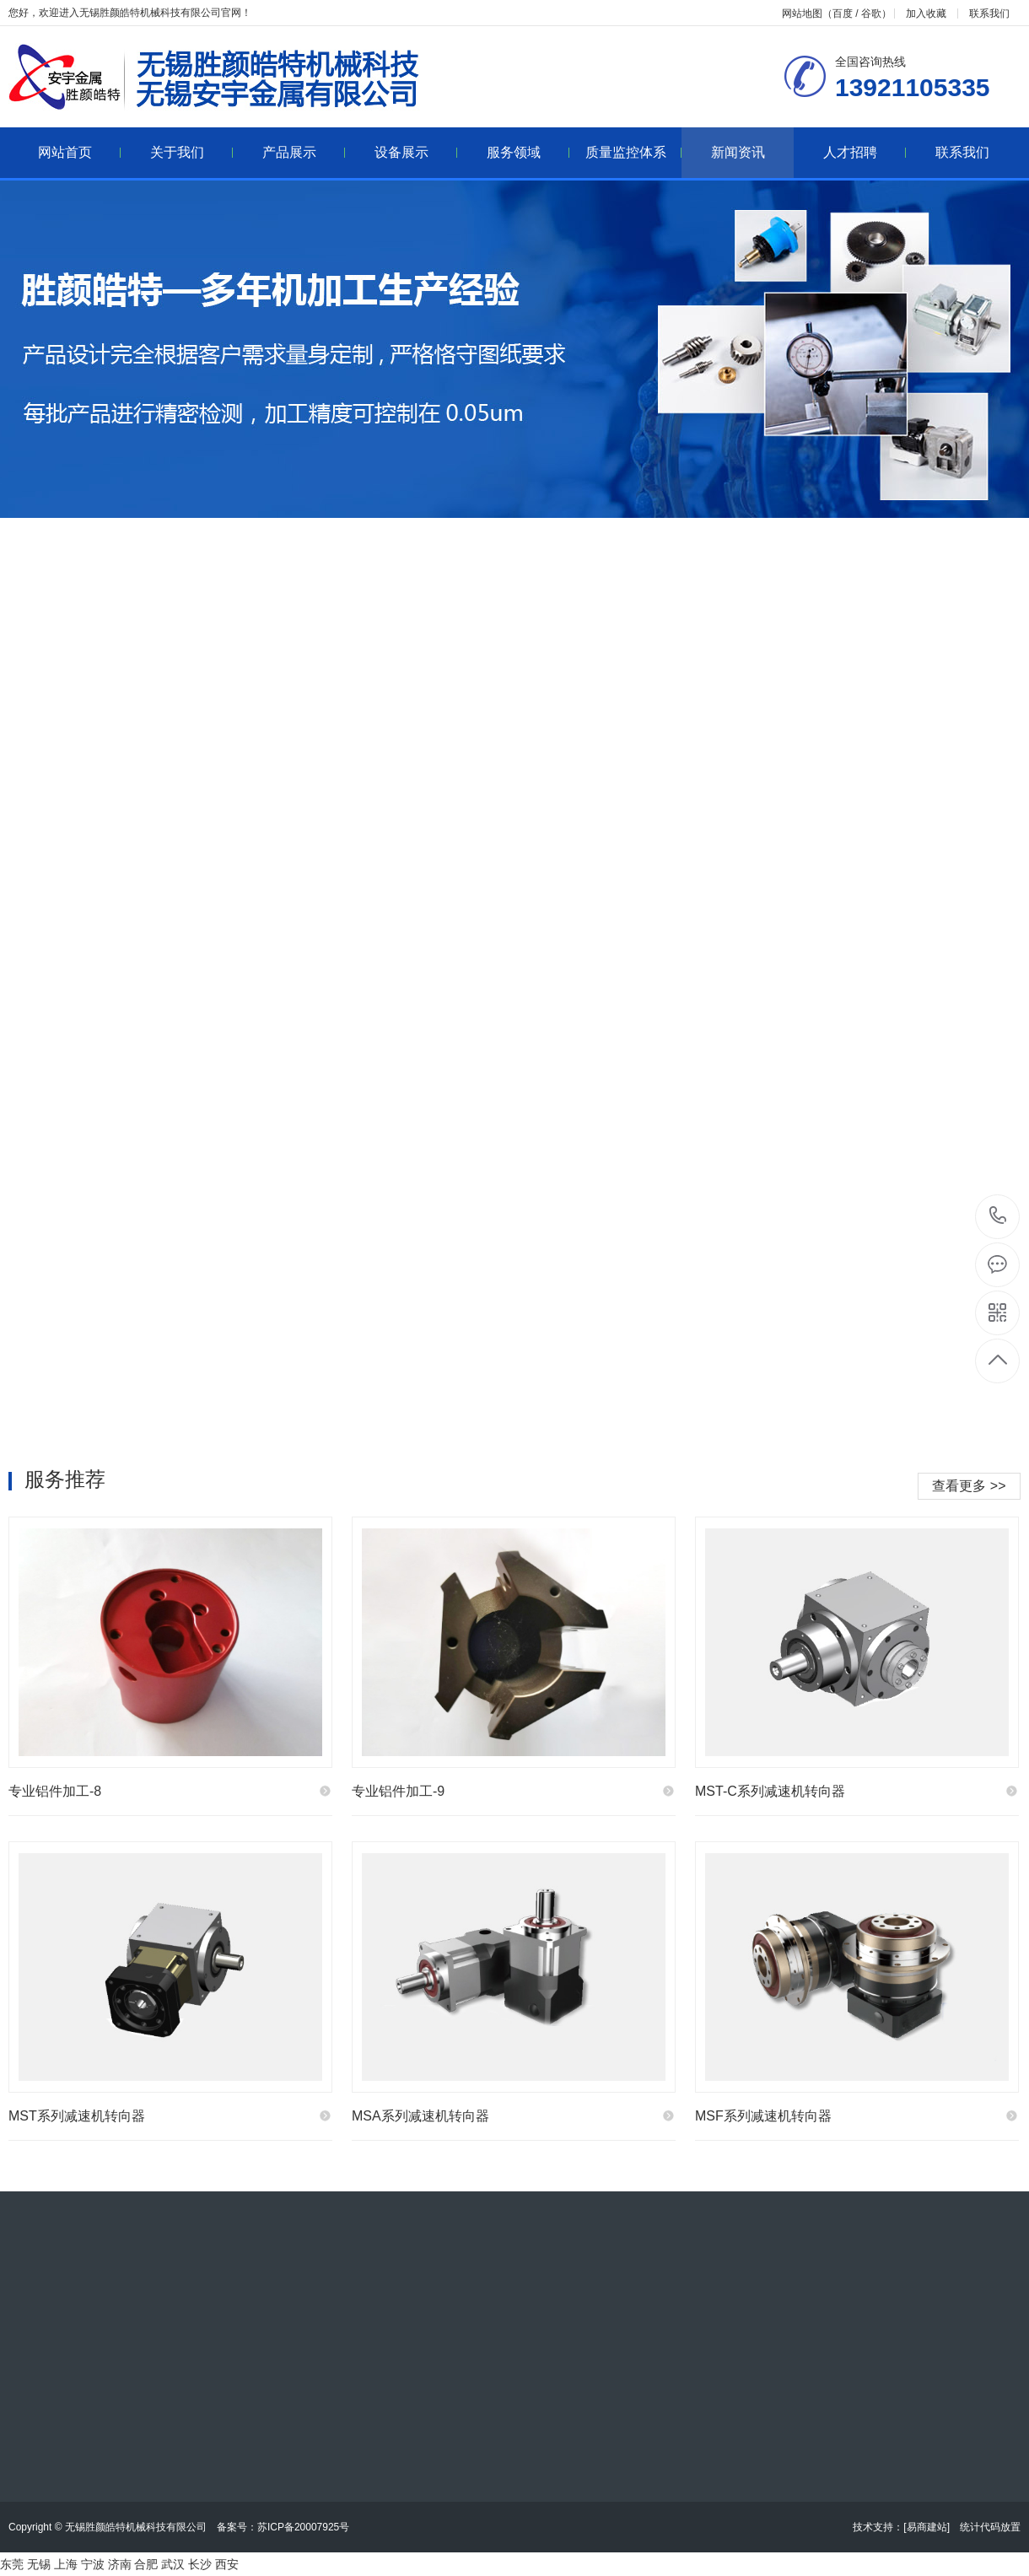 The image size is (1029, 2576). I want to click on 百度, so click(842, 13).